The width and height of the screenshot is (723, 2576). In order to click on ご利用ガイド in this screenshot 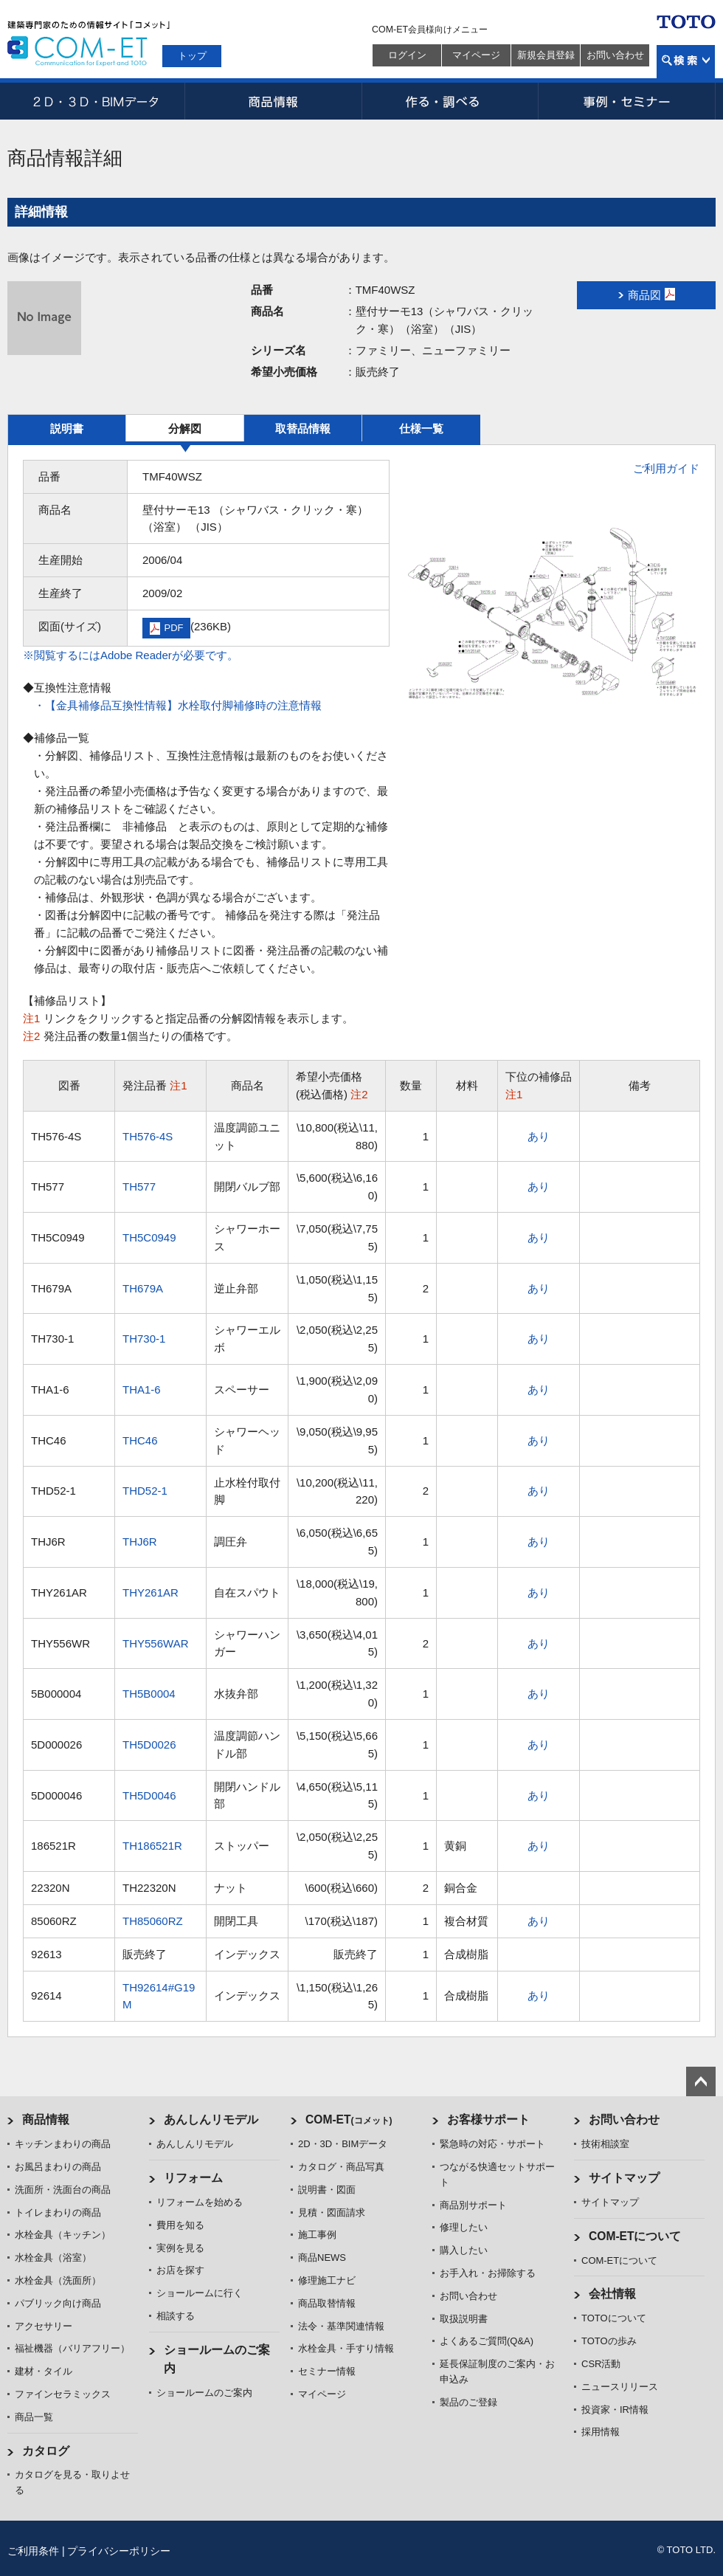, I will do `click(666, 468)`.